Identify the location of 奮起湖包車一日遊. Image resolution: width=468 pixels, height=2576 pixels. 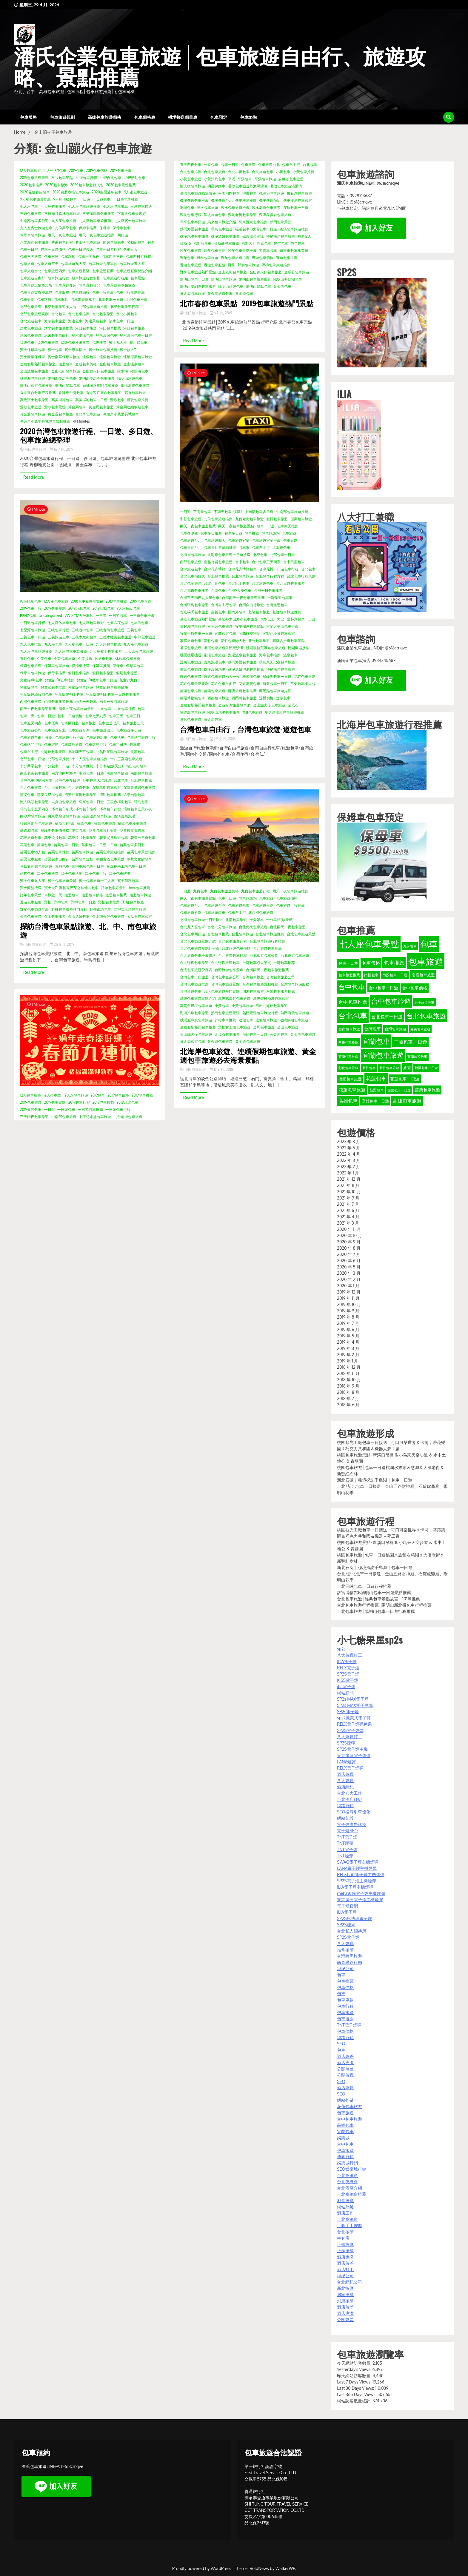
(301, 619).